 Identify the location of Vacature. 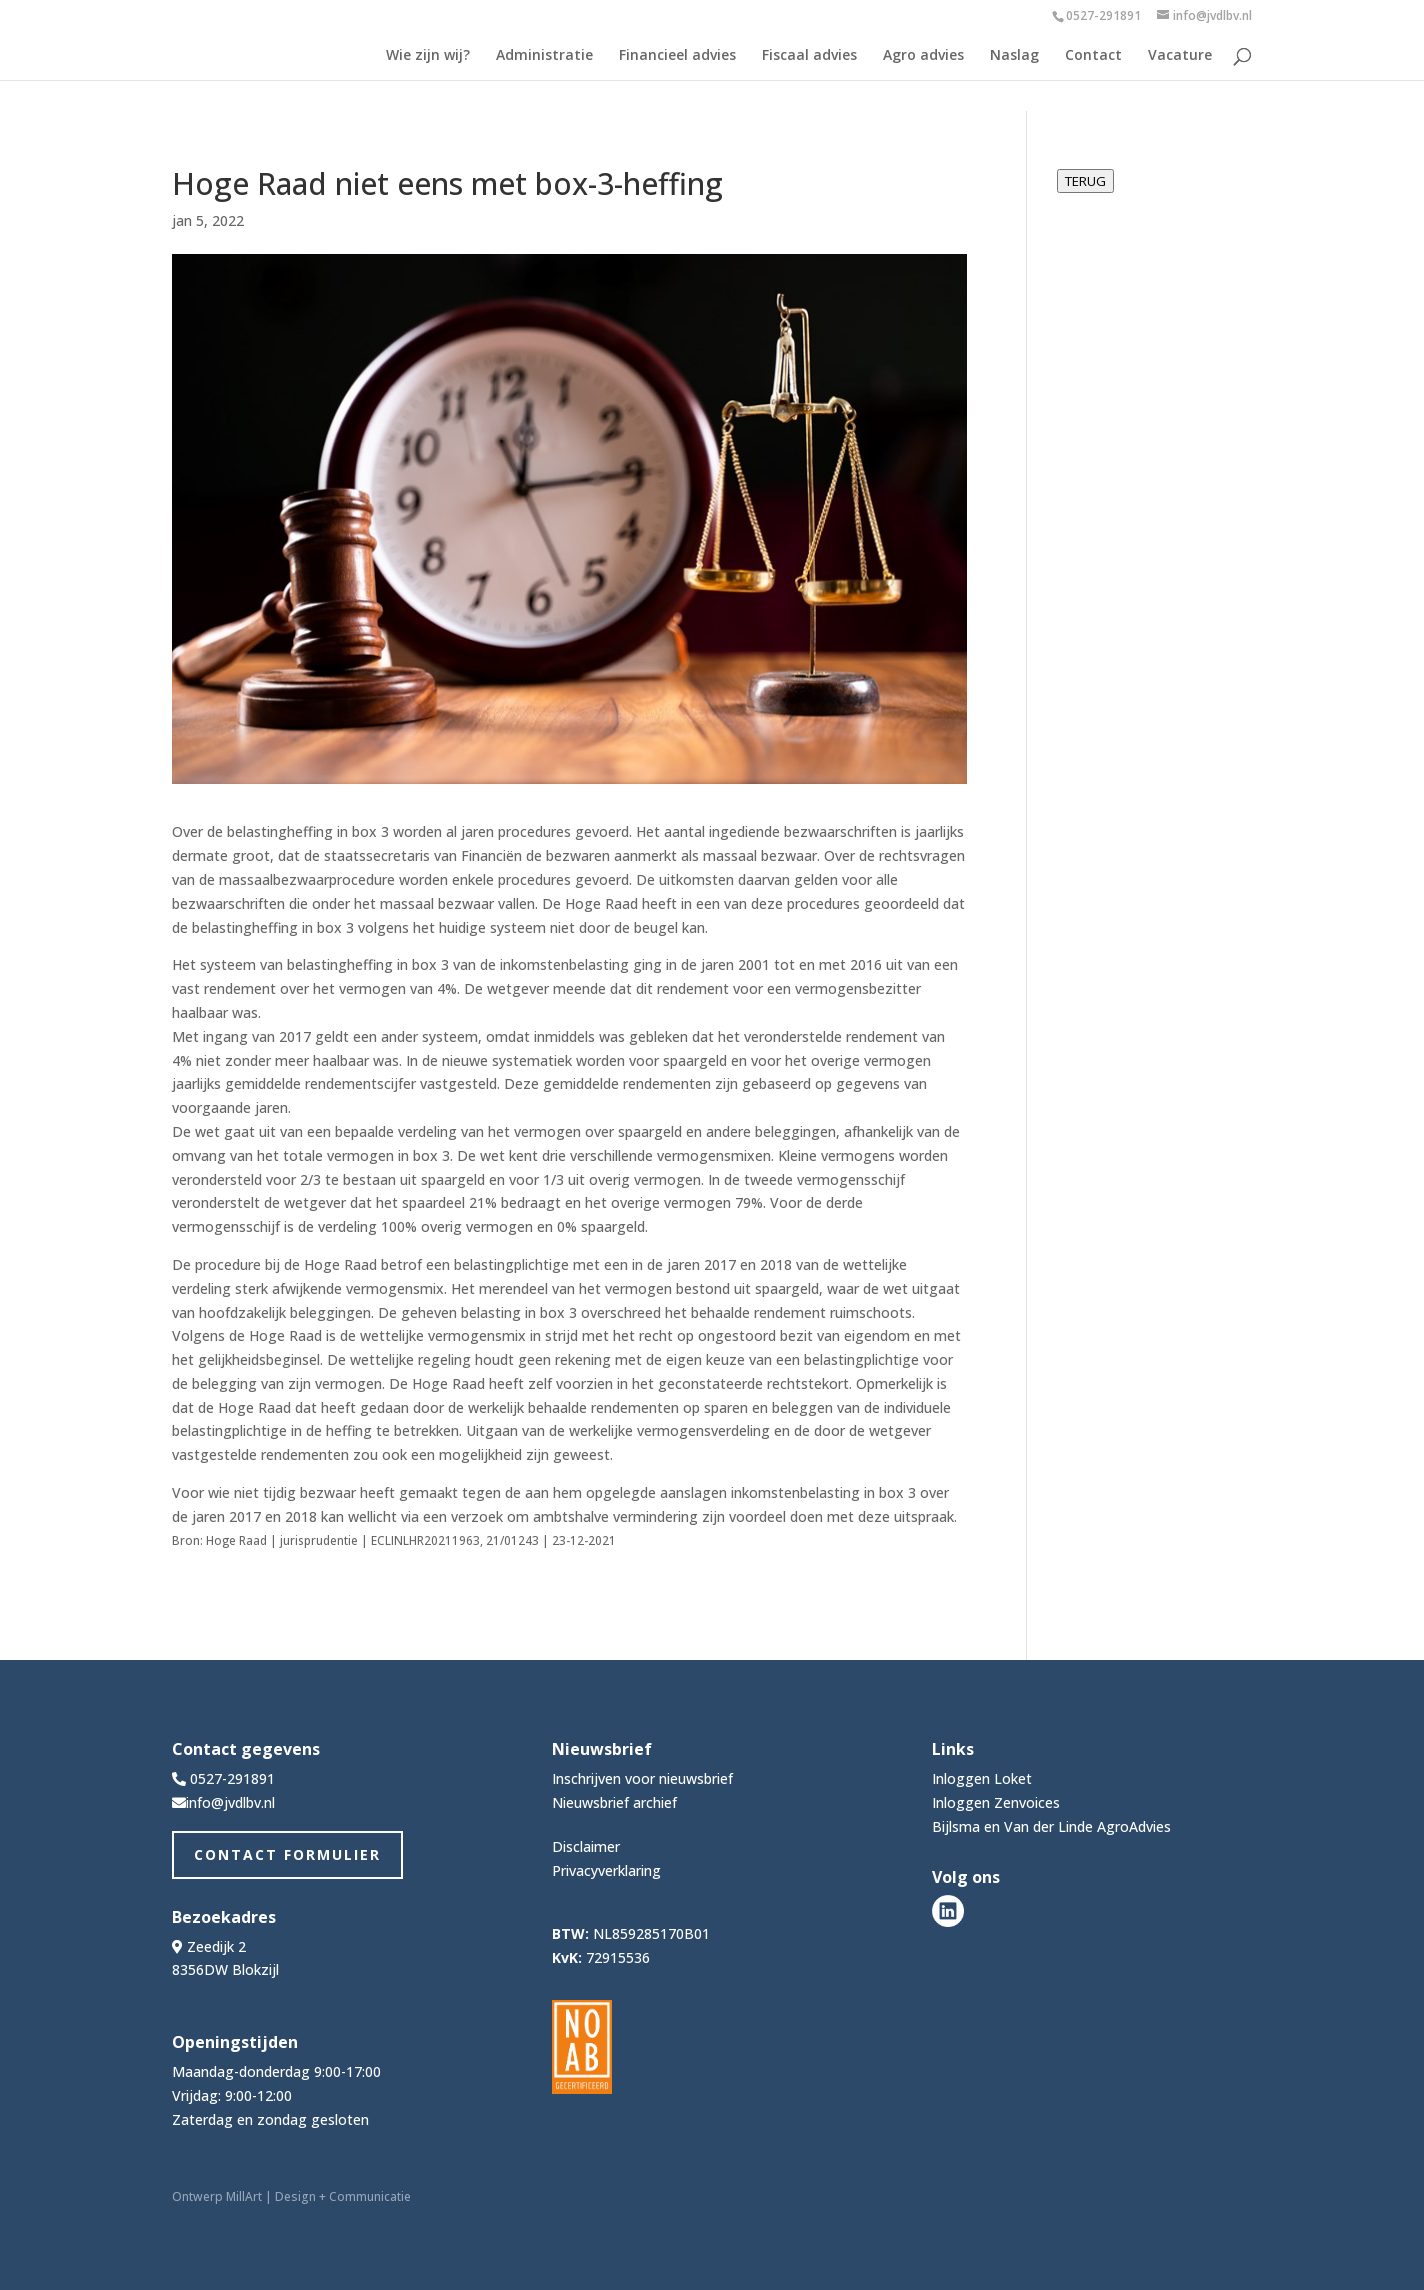
(1180, 56).